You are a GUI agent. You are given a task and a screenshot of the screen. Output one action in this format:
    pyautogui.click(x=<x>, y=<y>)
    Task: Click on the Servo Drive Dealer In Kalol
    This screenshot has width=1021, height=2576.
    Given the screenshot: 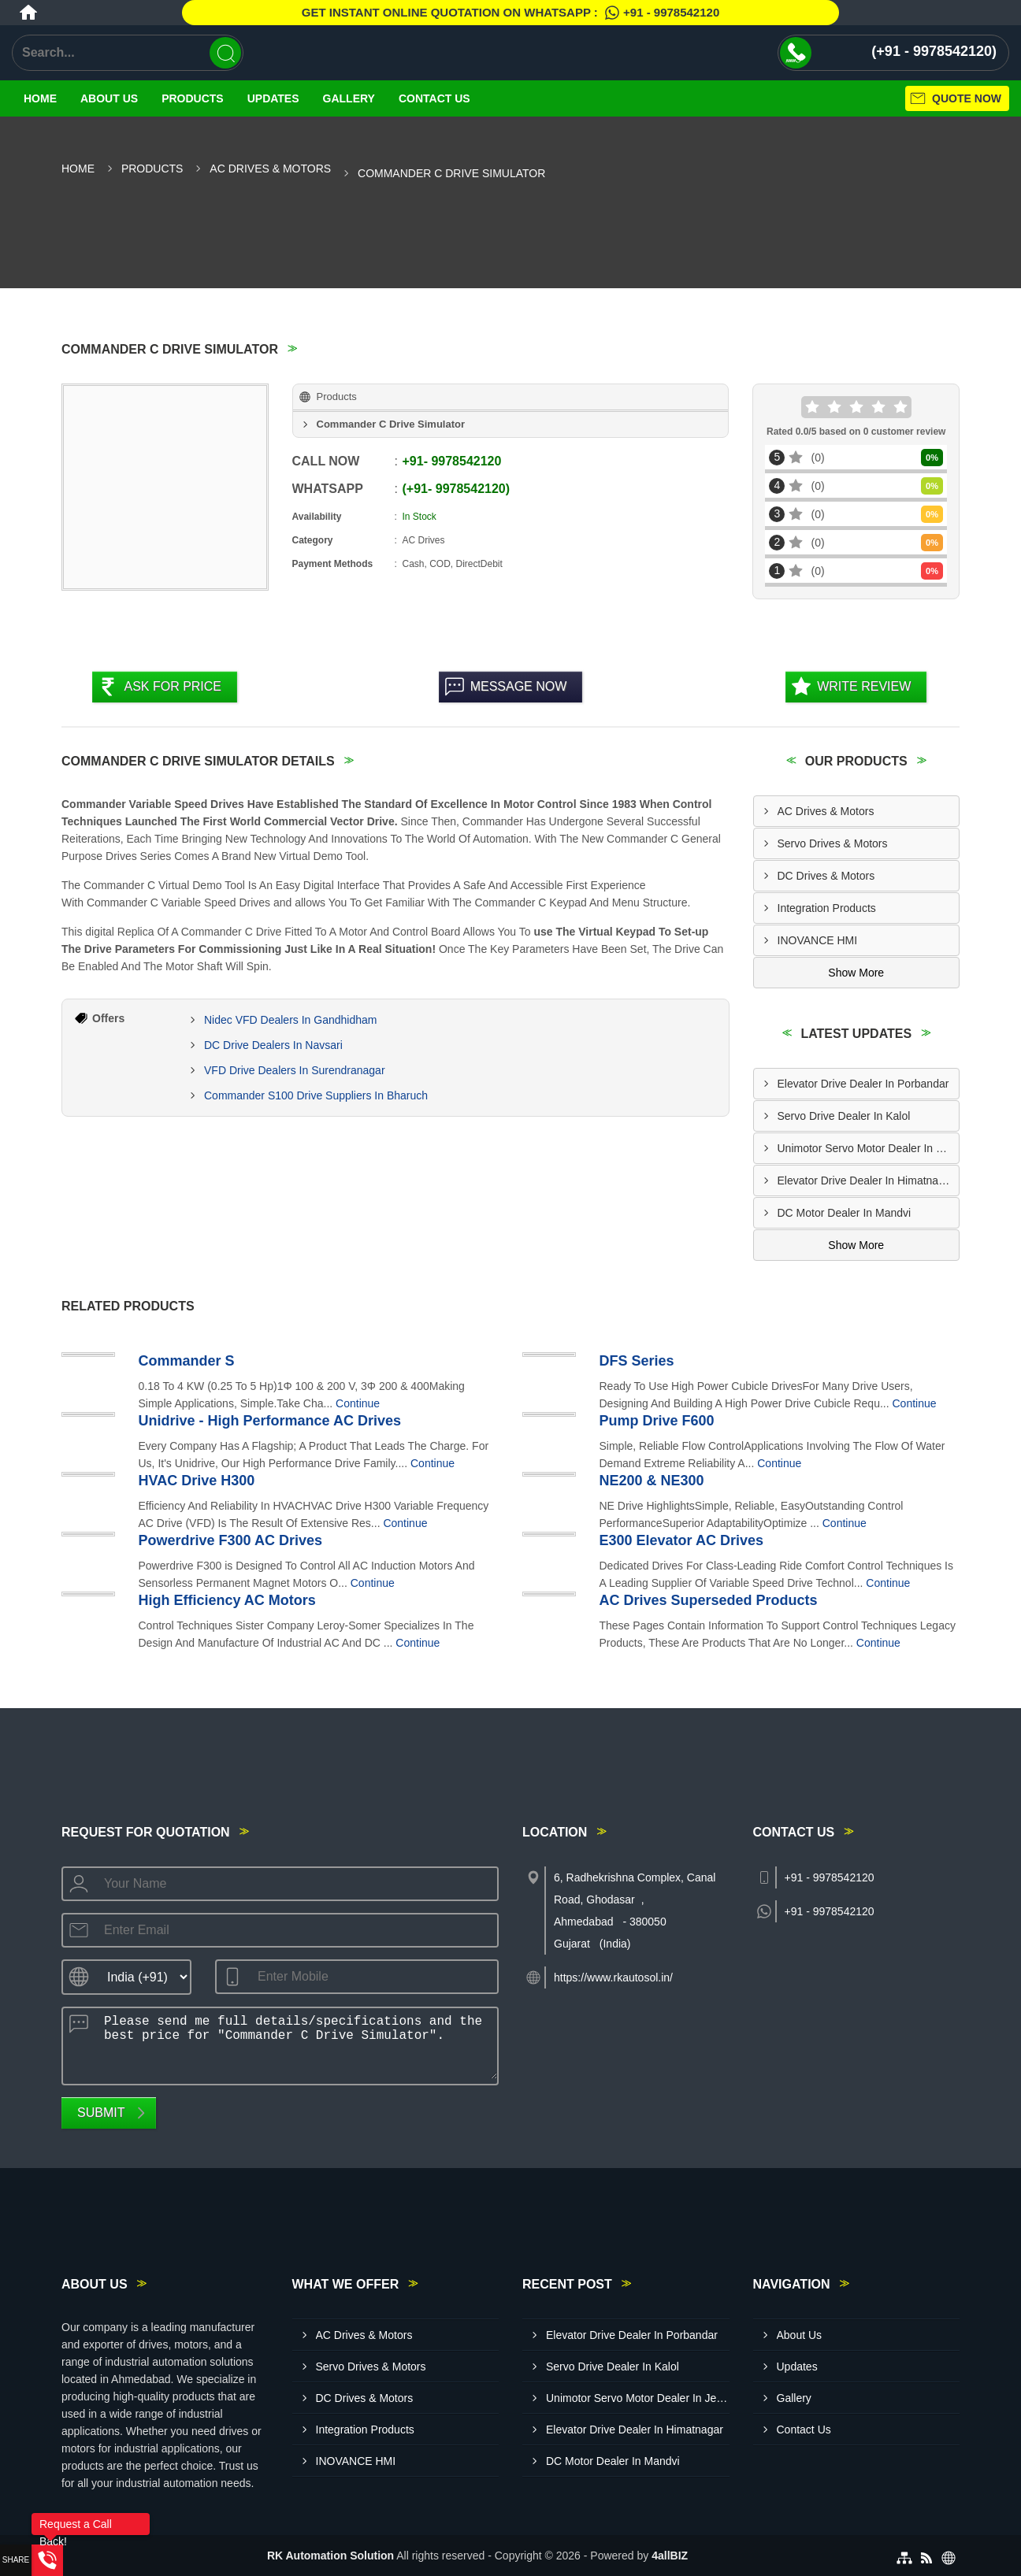 What is the action you would take?
    pyautogui.click(x=844, y=1116)
    